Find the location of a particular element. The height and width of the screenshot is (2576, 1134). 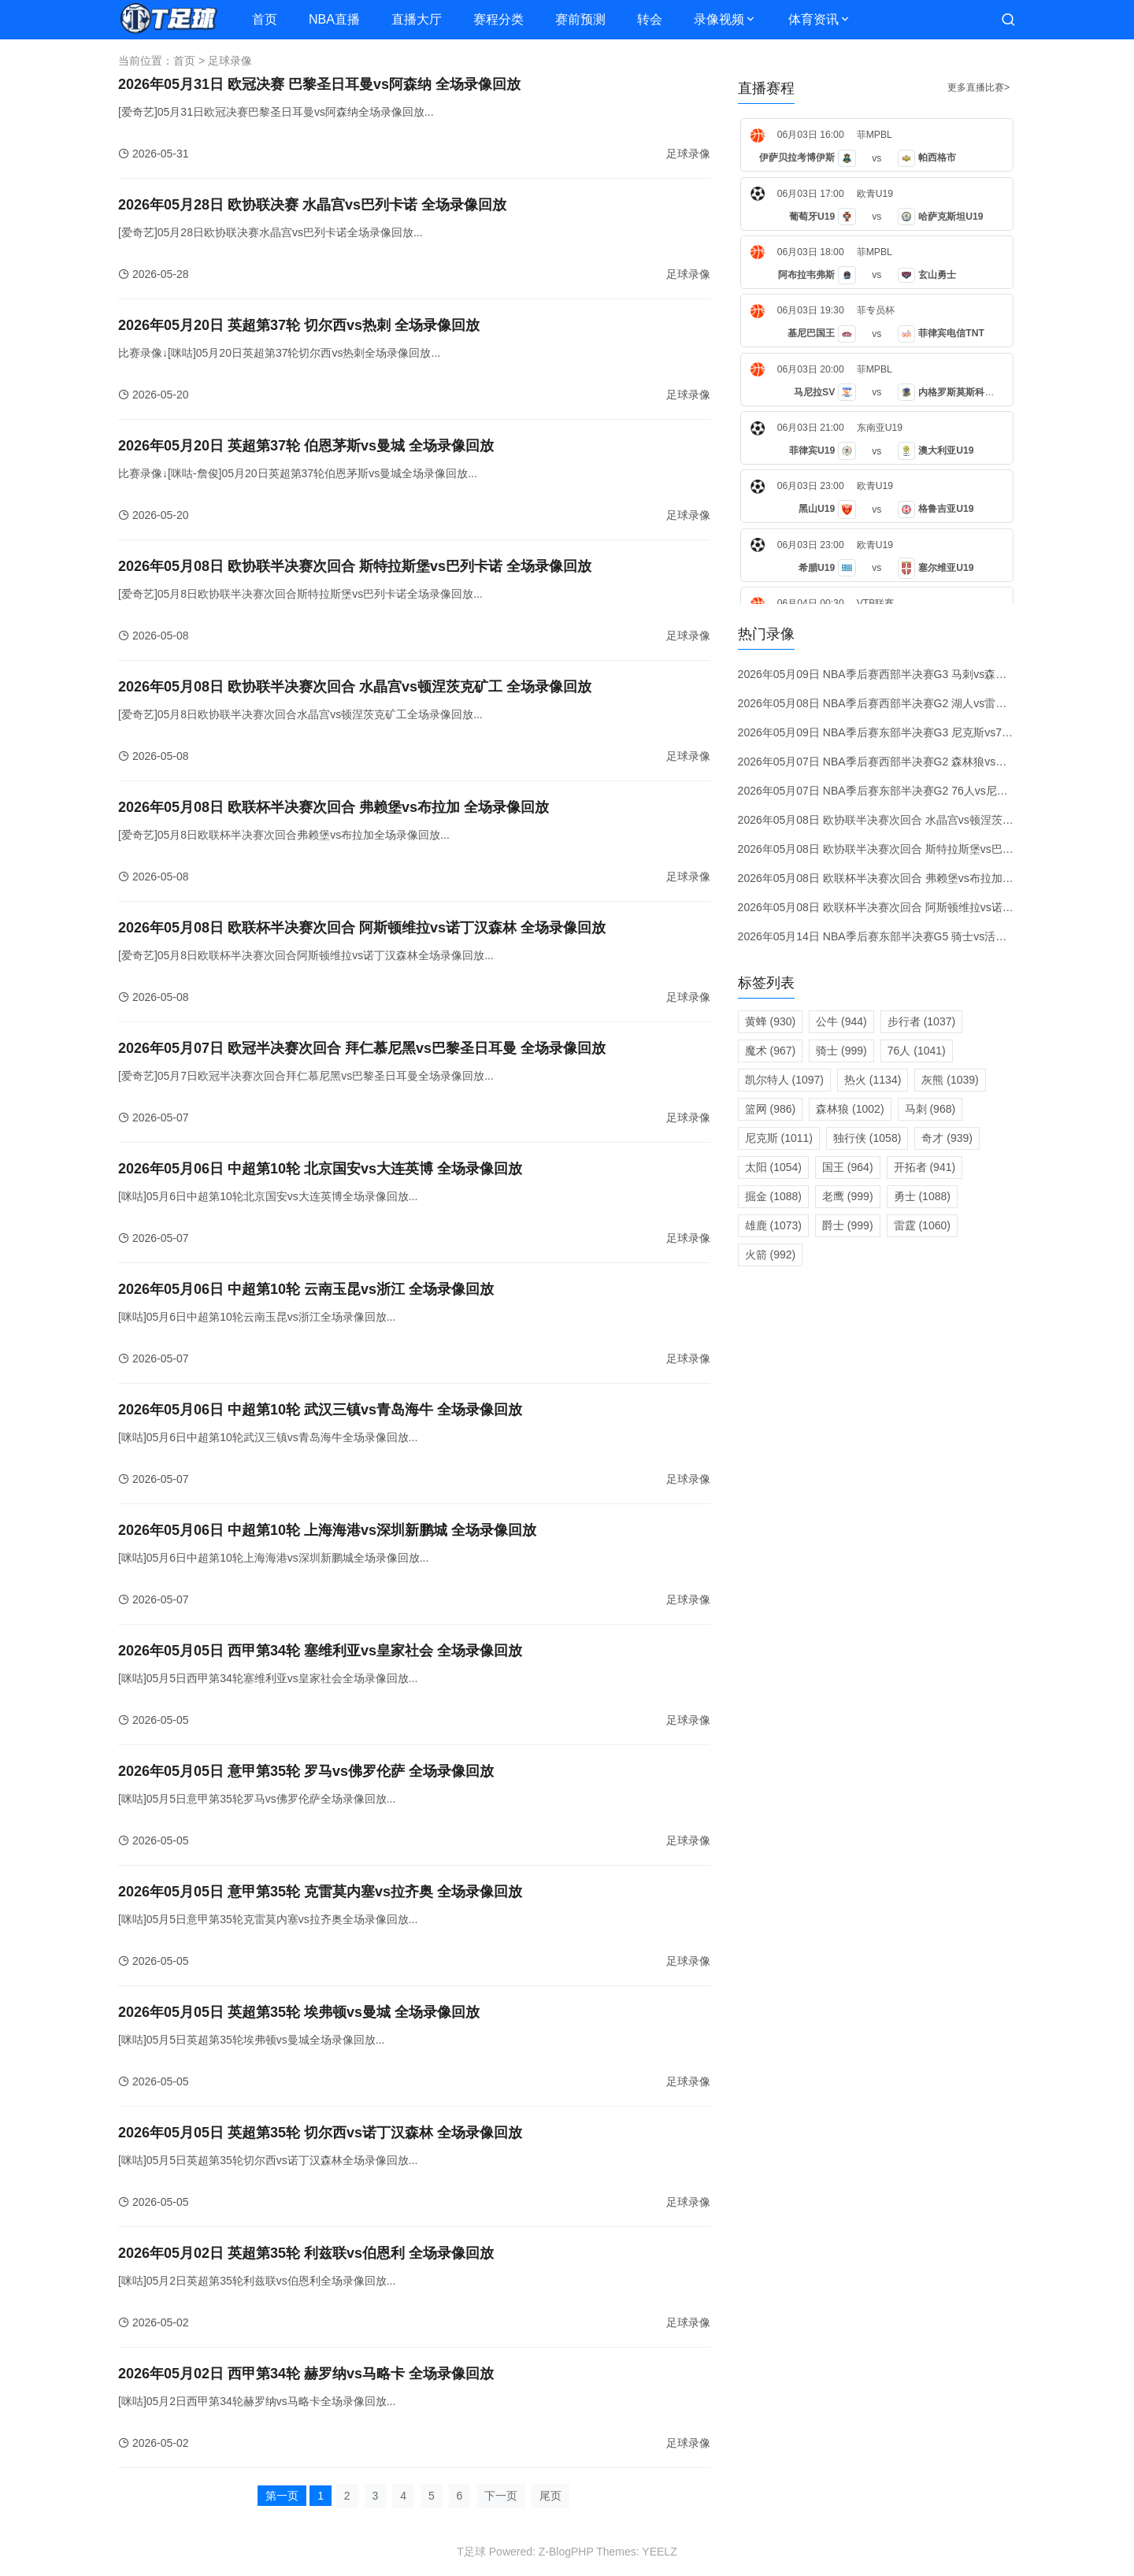

菲MPBL is located at coordinates (874, 134).